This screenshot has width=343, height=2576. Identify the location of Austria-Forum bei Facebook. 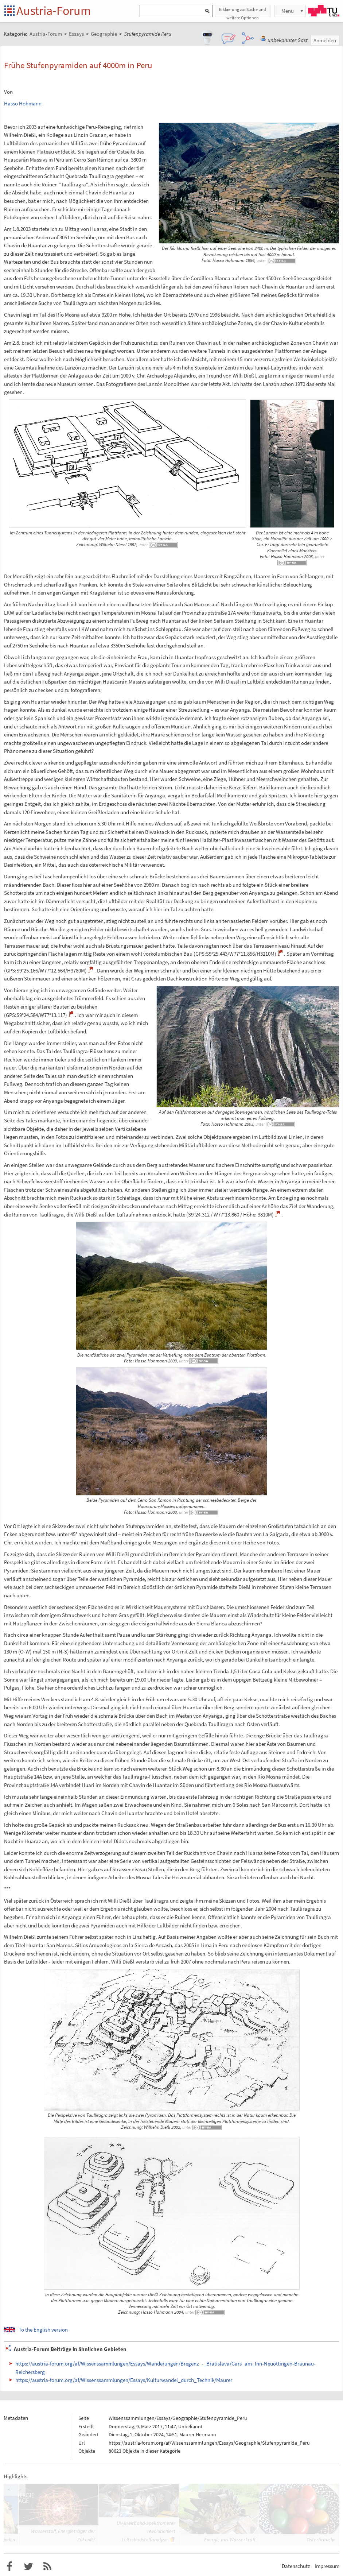
(9, 2566).